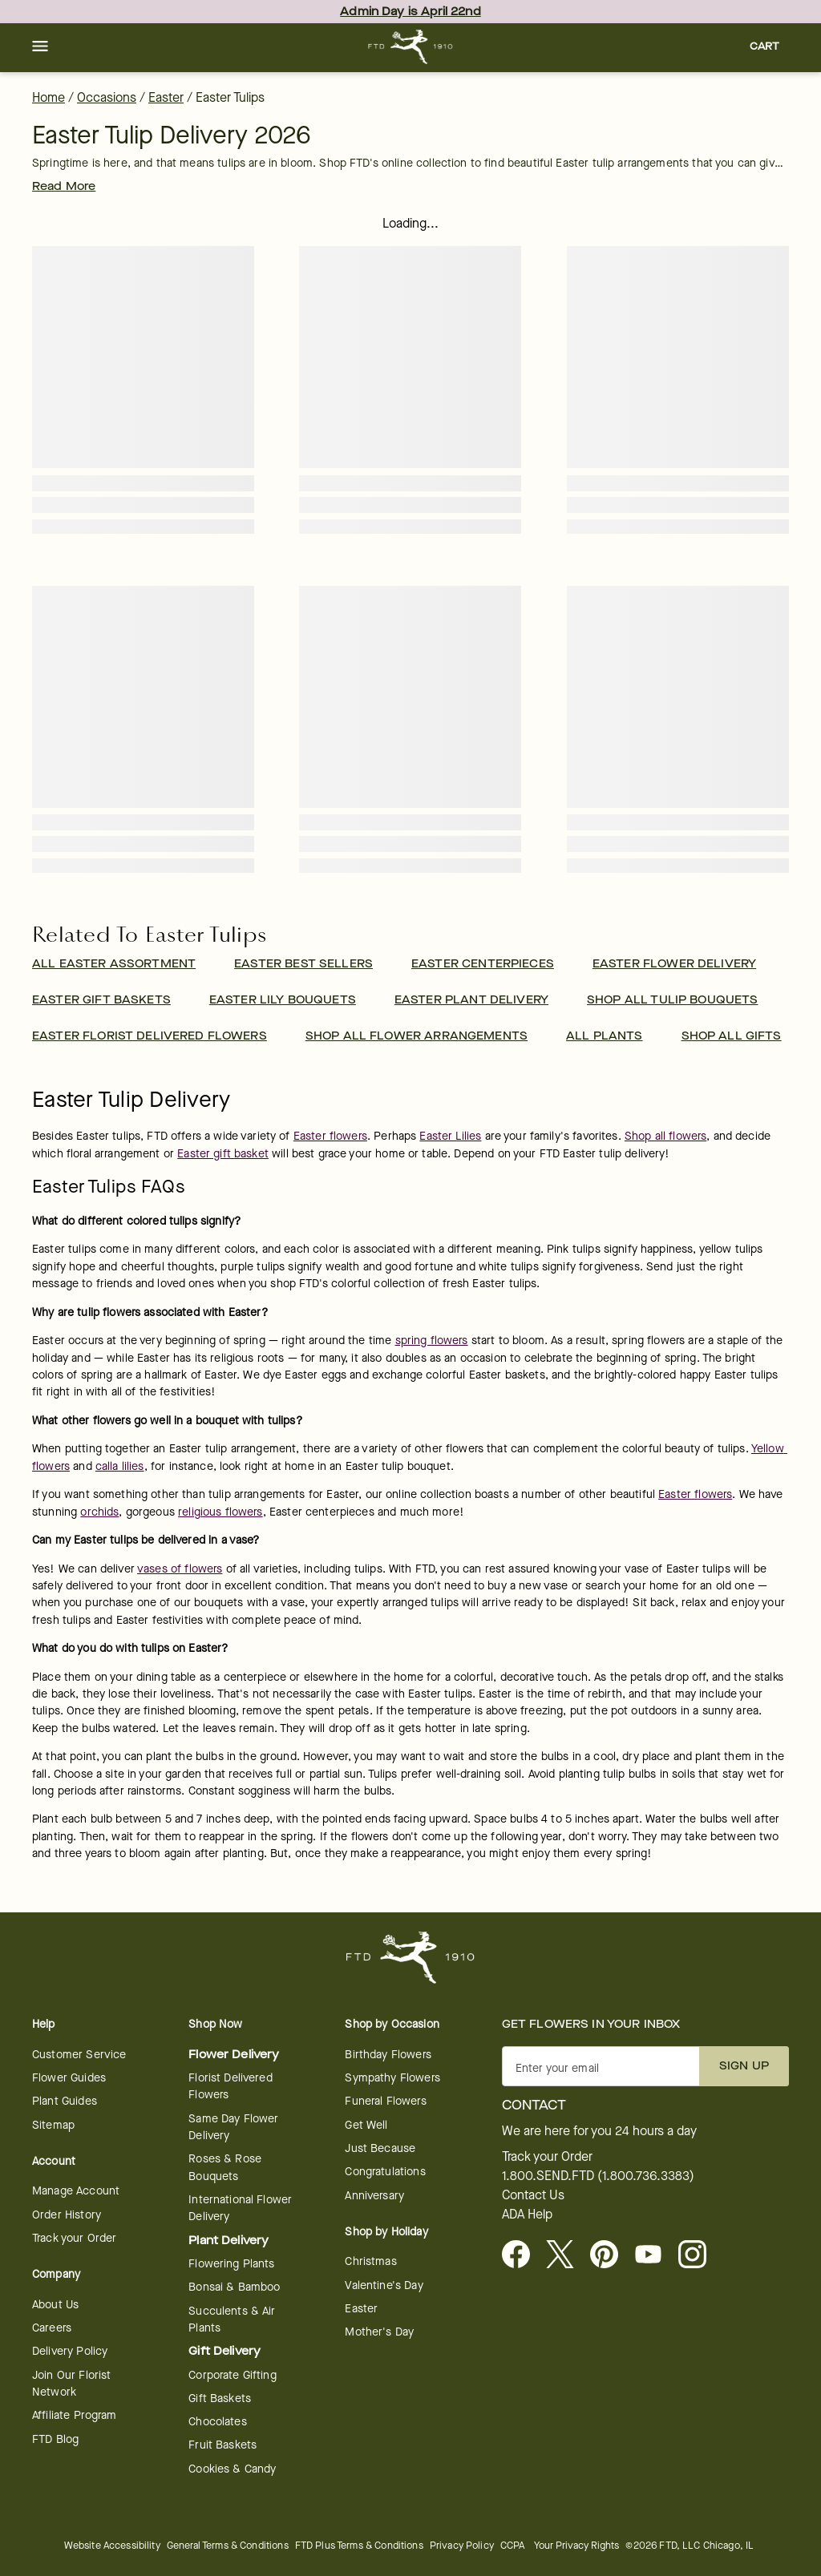 The image size is (821, 2576). Describe the element at coordinates (55, 2304) in the screenshot. I see `About Us` at that location.